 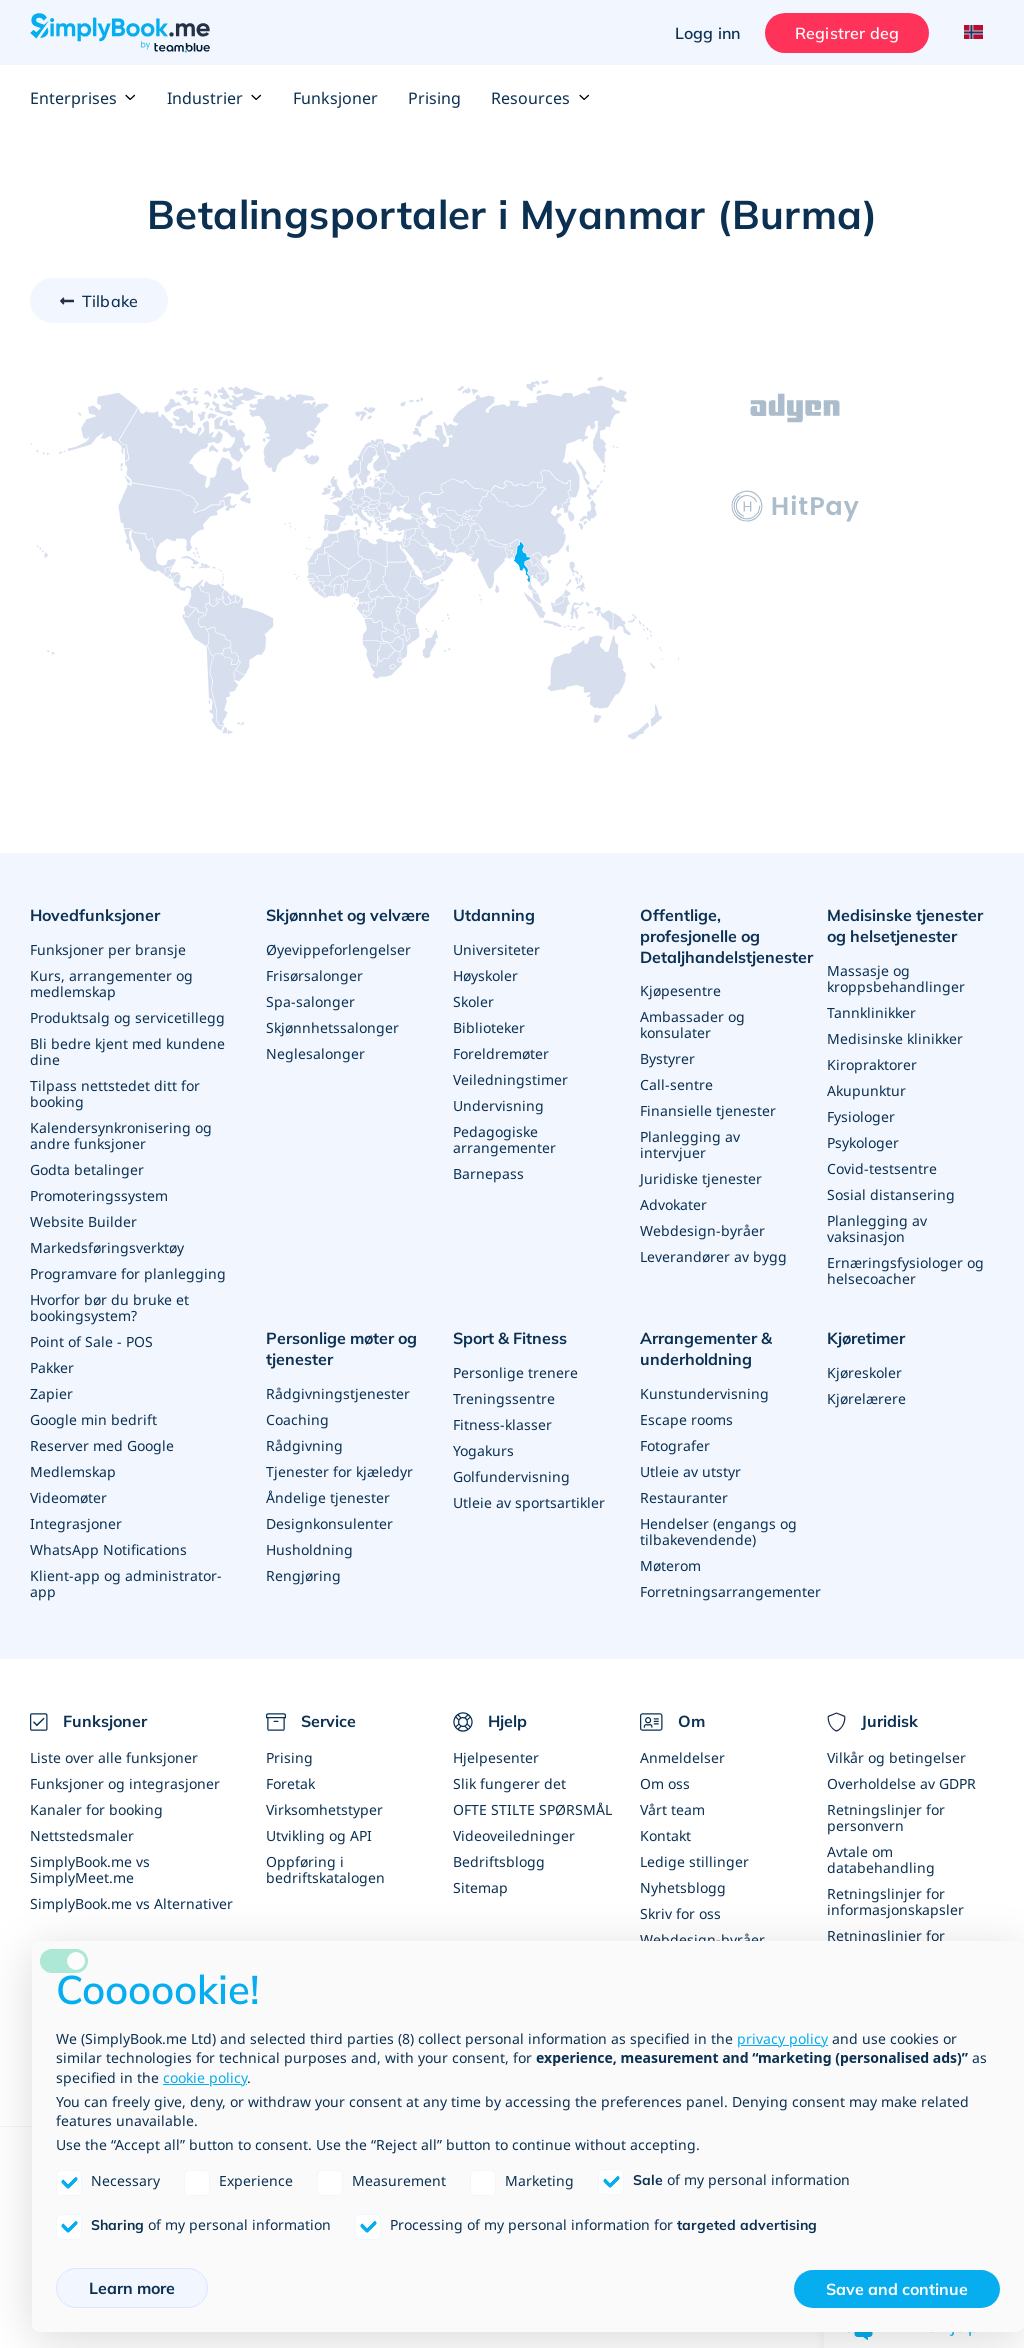 I want to click on Kalendersynkronisering og andre funksjoner, so click(x=121, y=1135).